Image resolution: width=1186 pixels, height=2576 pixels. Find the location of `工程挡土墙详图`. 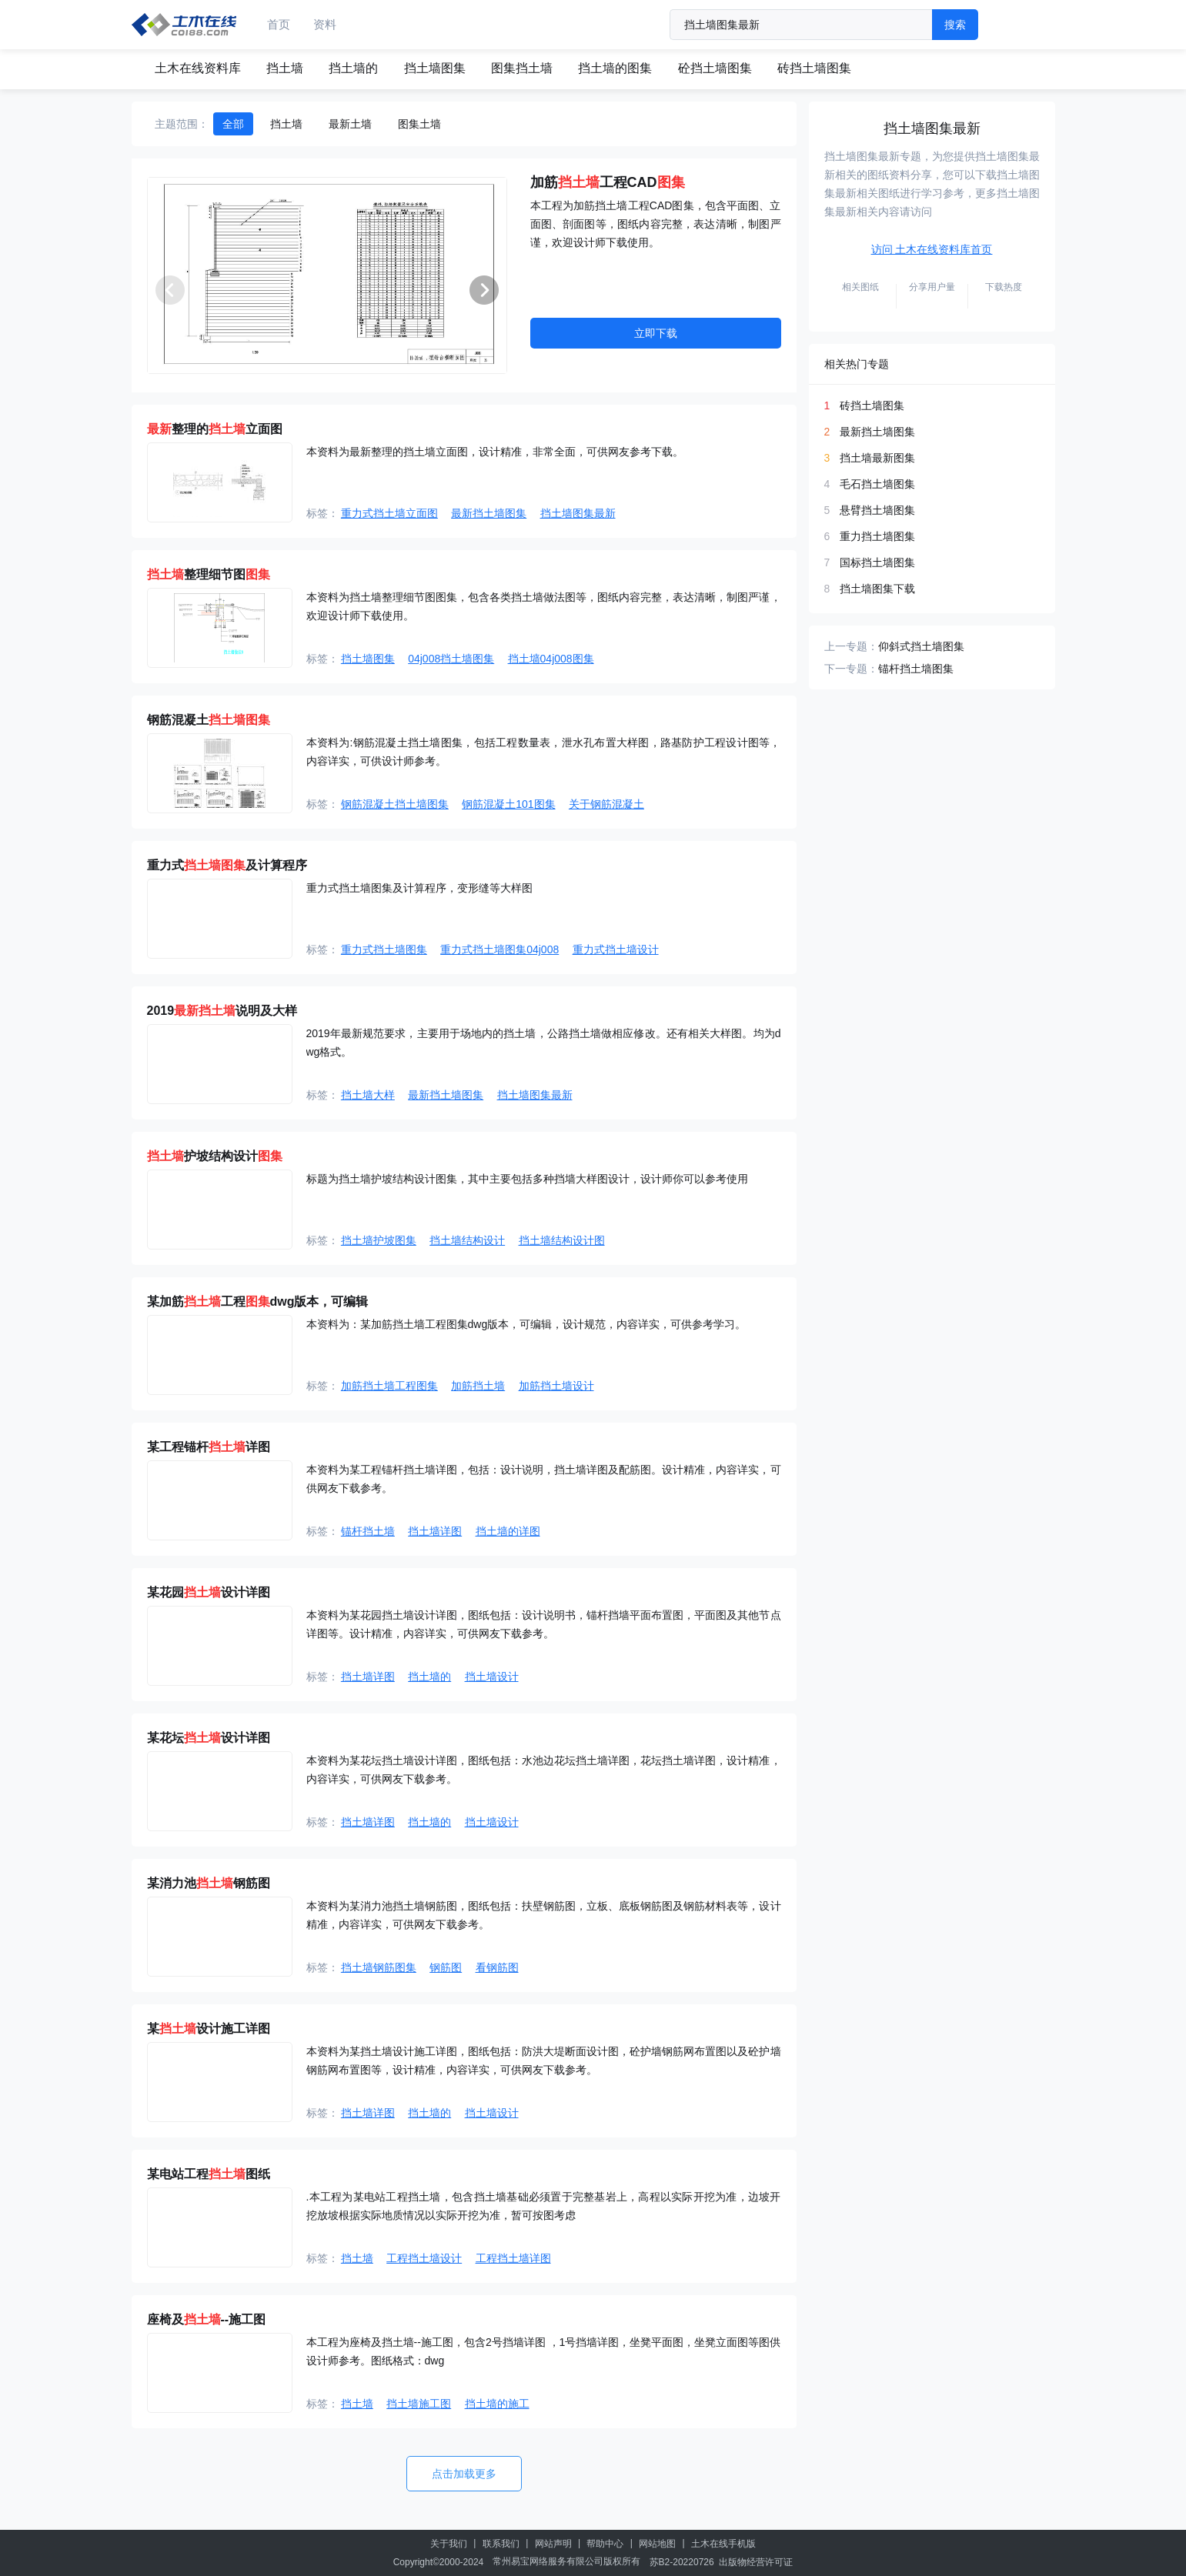

工程挡土墙详图 is located at coordinates (513, 2258).